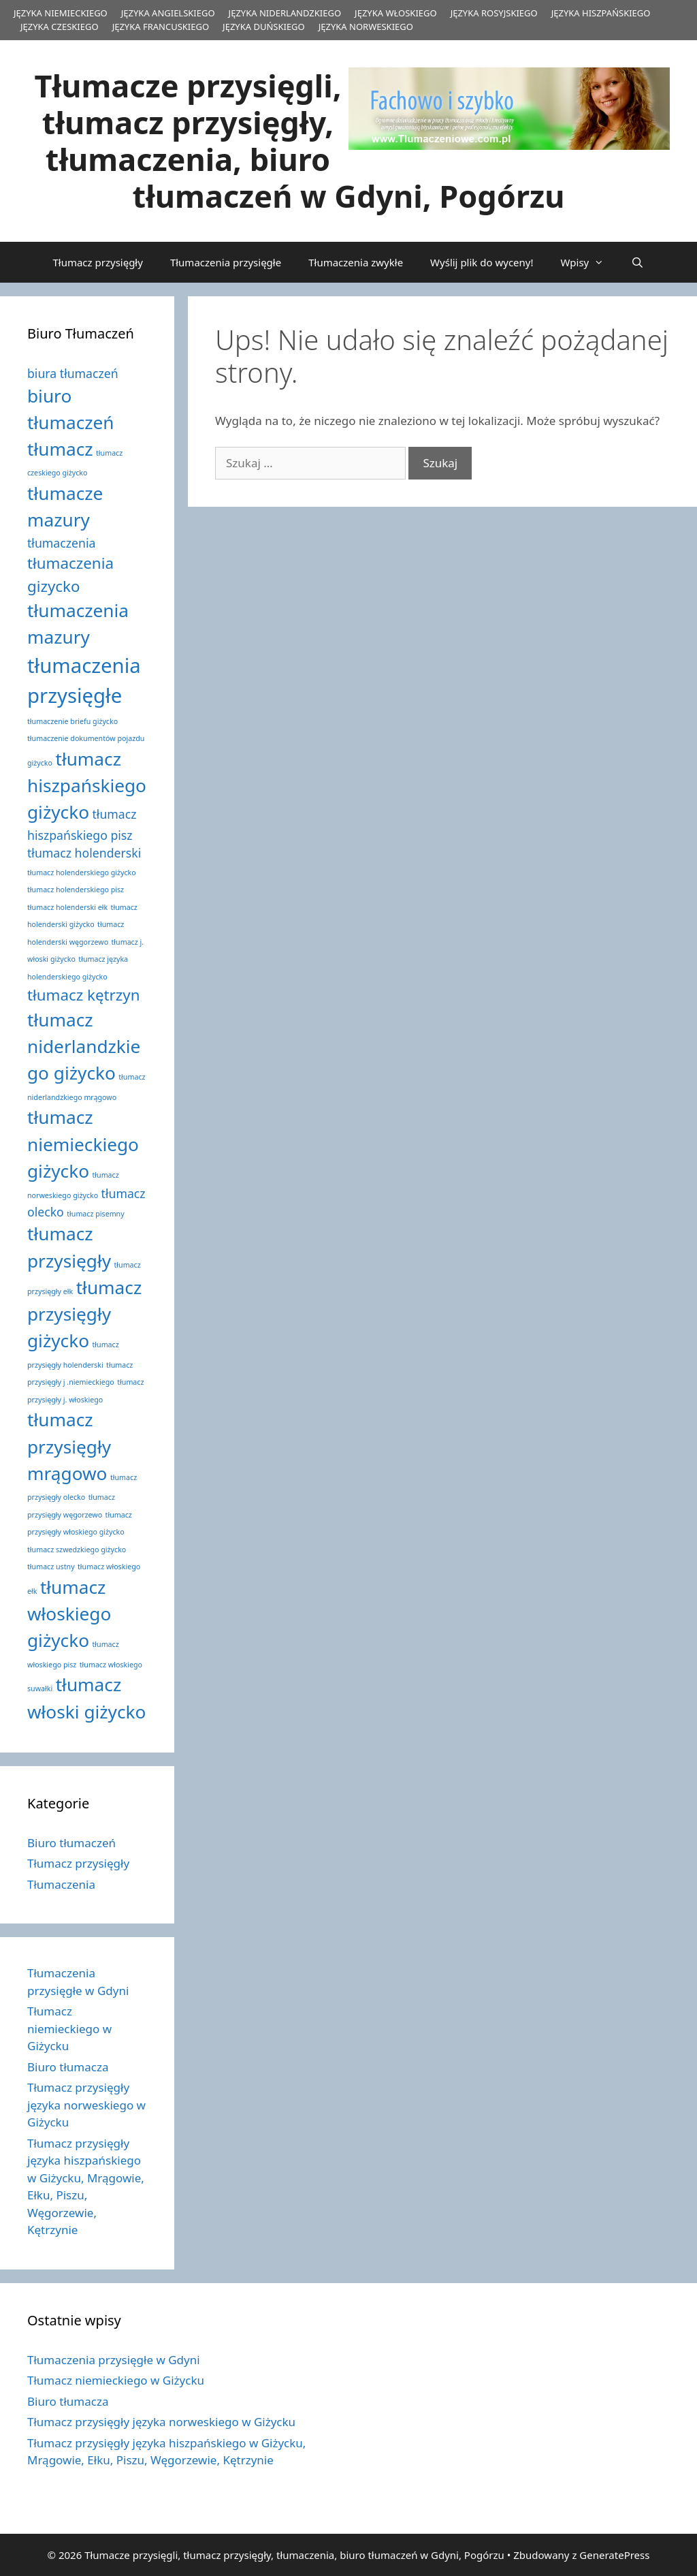  What do you see at coordinates (589, 262) in the screenshot?
I see `Wpisy [button]` at bounding box center [589, 262].